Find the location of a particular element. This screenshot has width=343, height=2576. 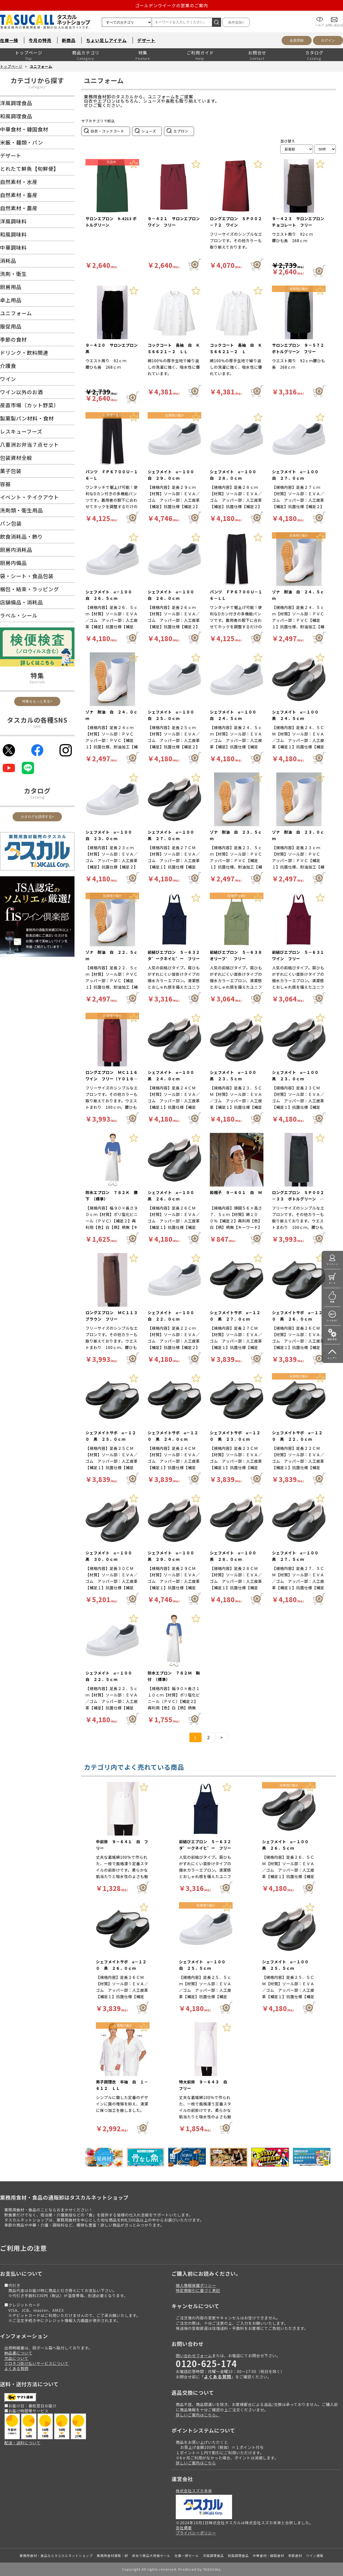

Category is located at coordinates (37, 86).